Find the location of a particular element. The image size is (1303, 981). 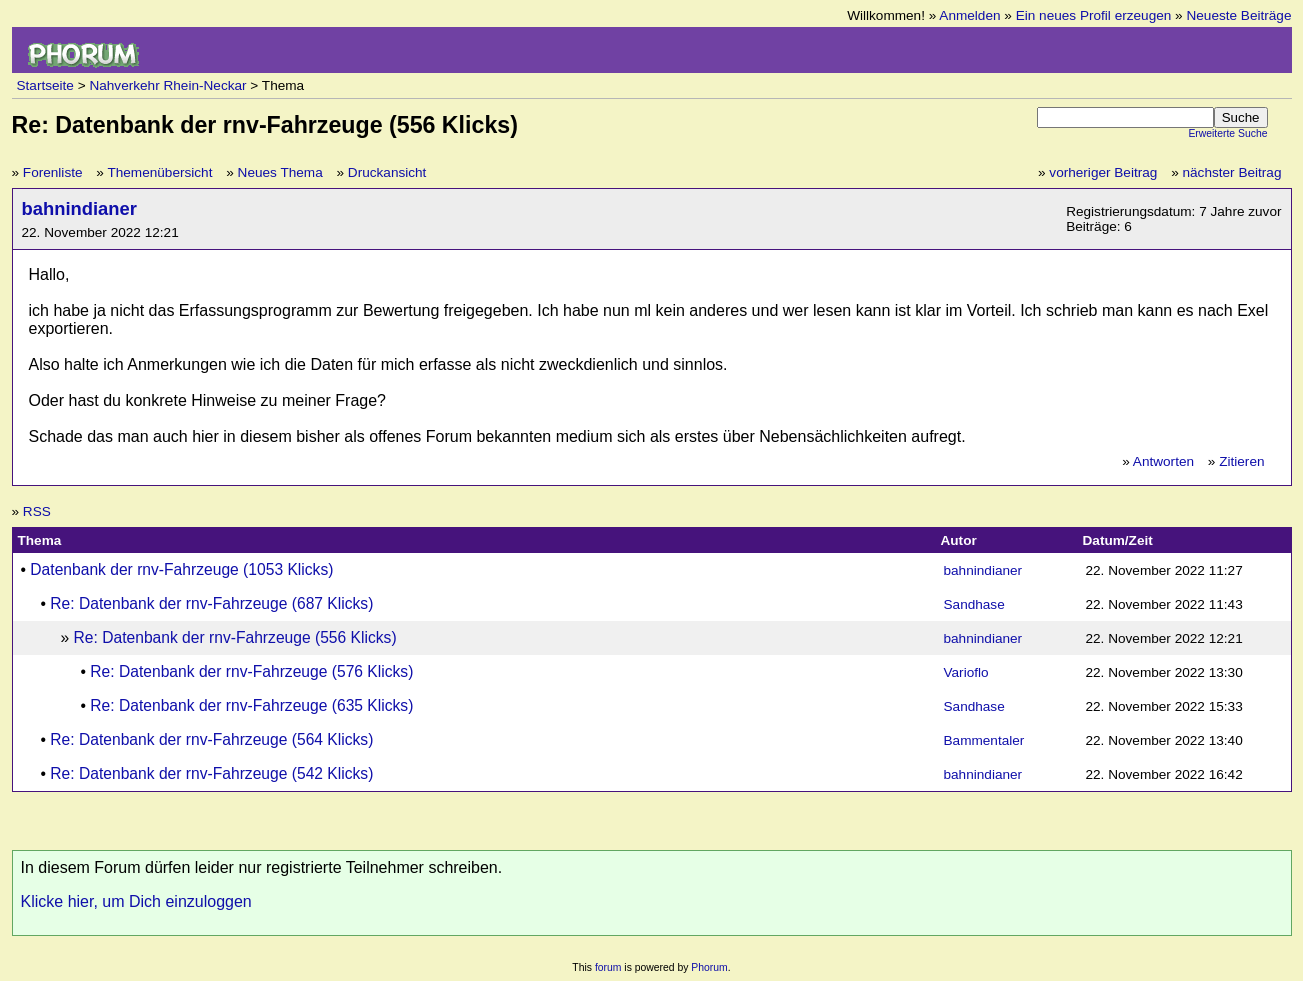

Erweiterte Suche is located at coordinates (1227, 133).